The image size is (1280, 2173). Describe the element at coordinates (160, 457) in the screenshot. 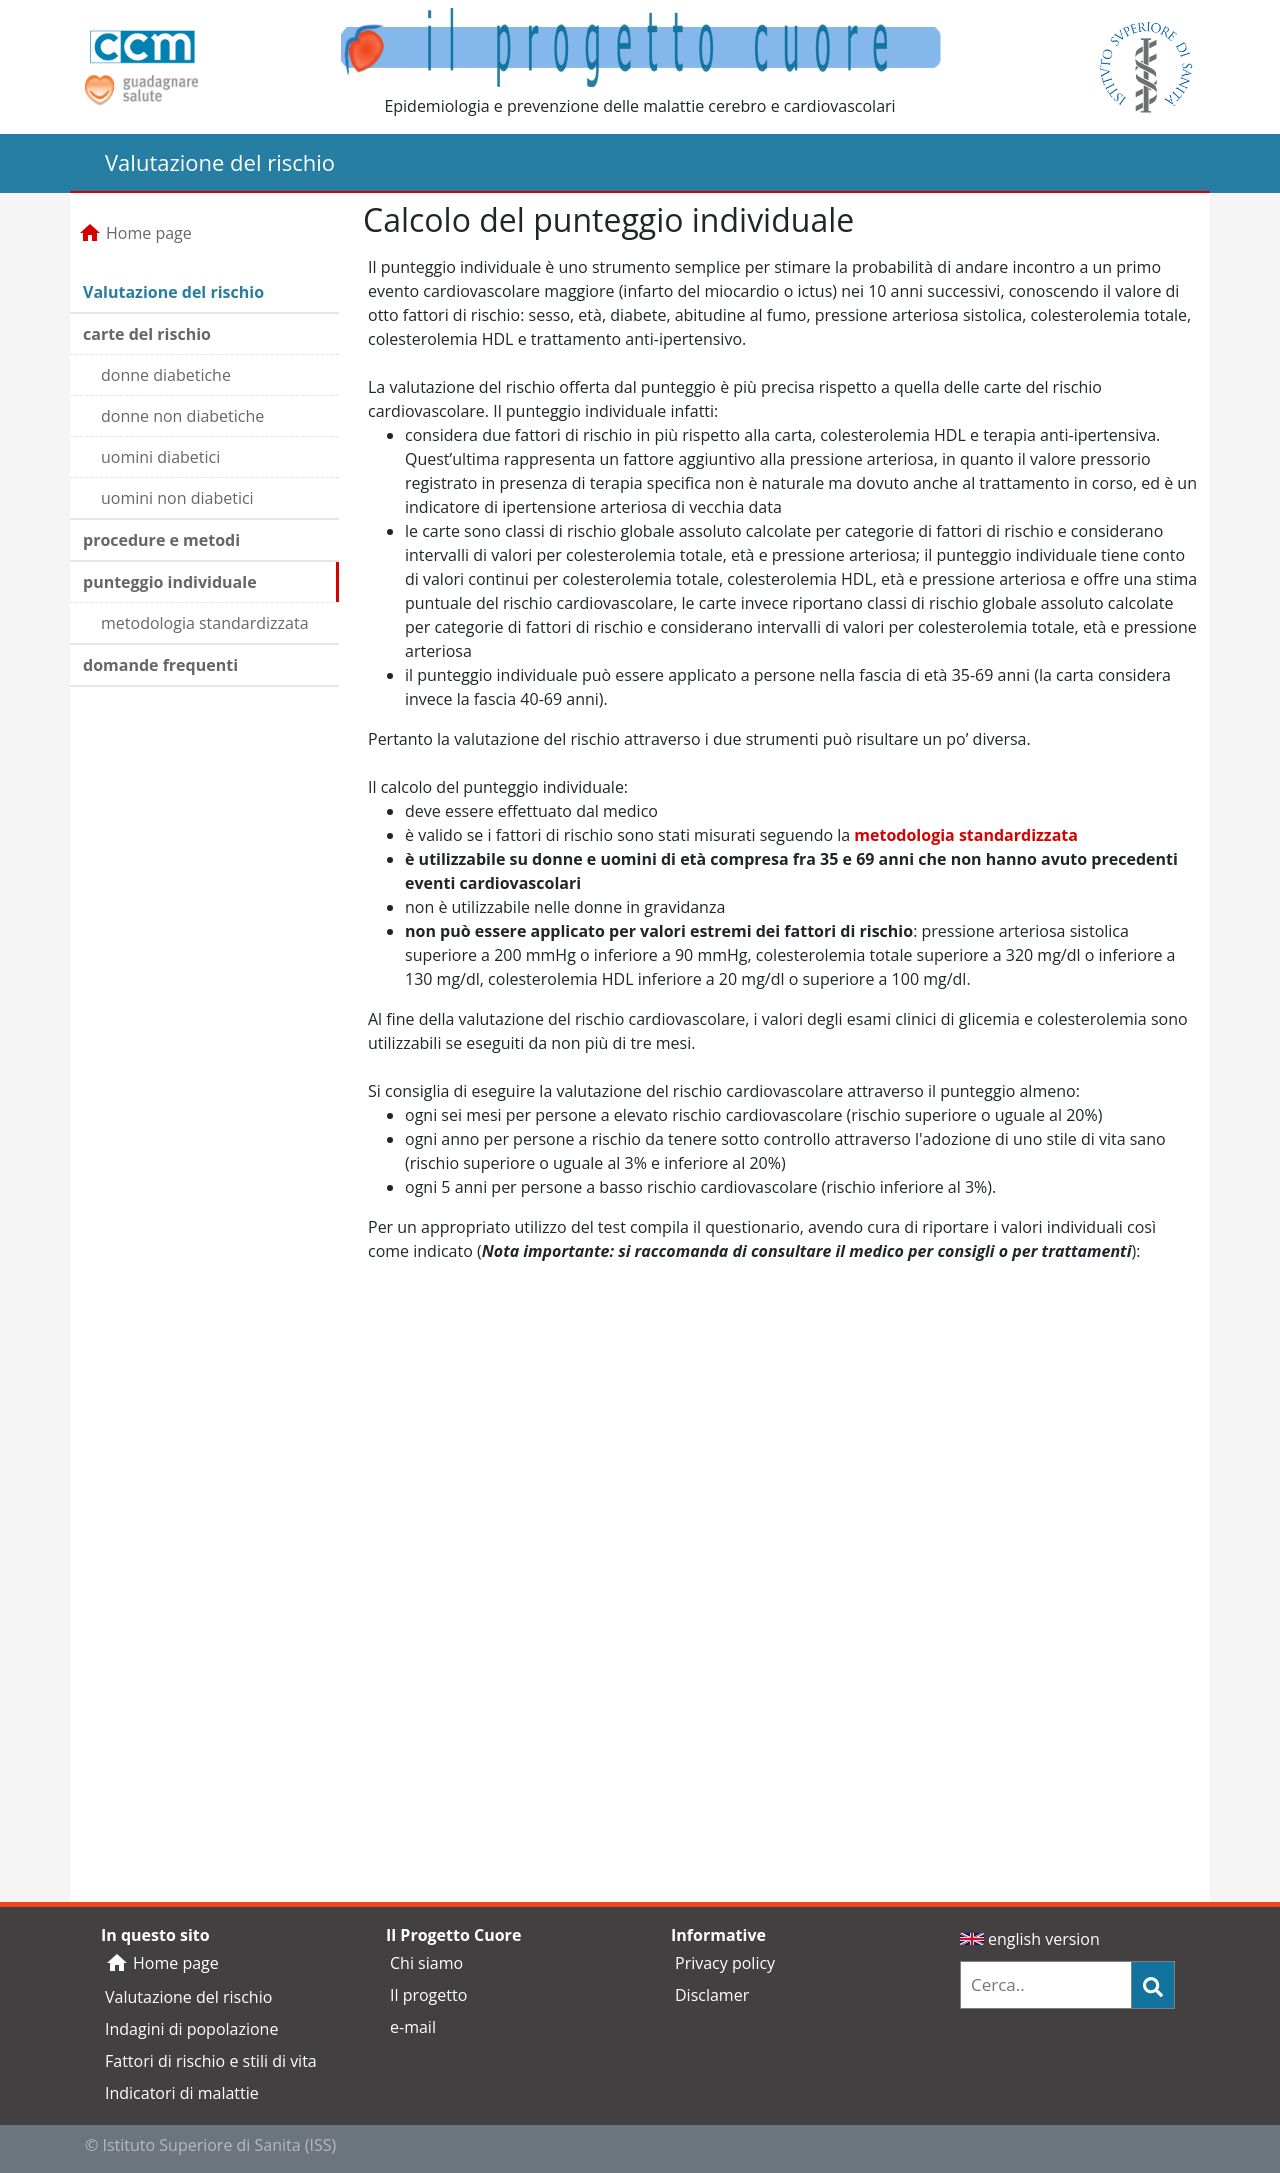

I see `uomini diabetici` at that location.